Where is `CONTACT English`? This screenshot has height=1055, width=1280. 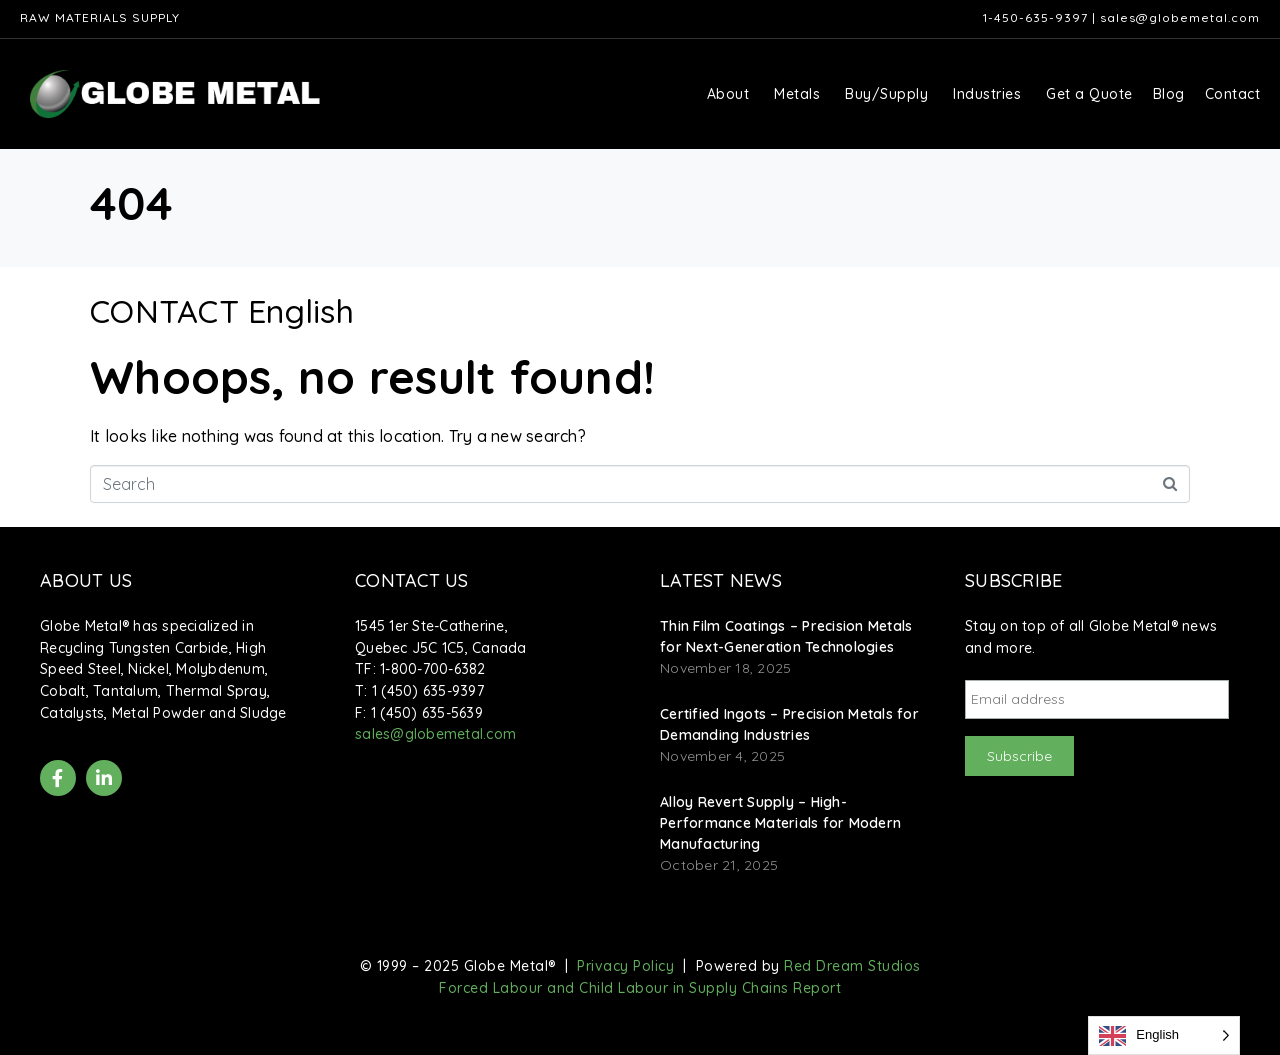
CONTACT English is located at coordinates (222, 311).